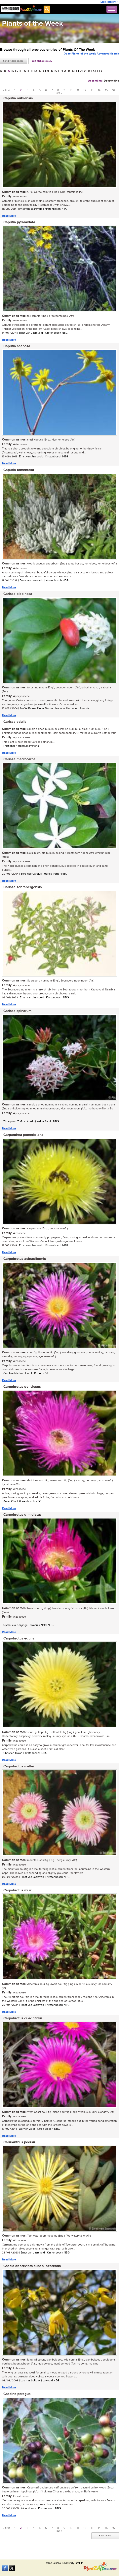  What do you see at coordinates (92, 90) in the screenshot?
I see `13` at bounding box center [92, 90].